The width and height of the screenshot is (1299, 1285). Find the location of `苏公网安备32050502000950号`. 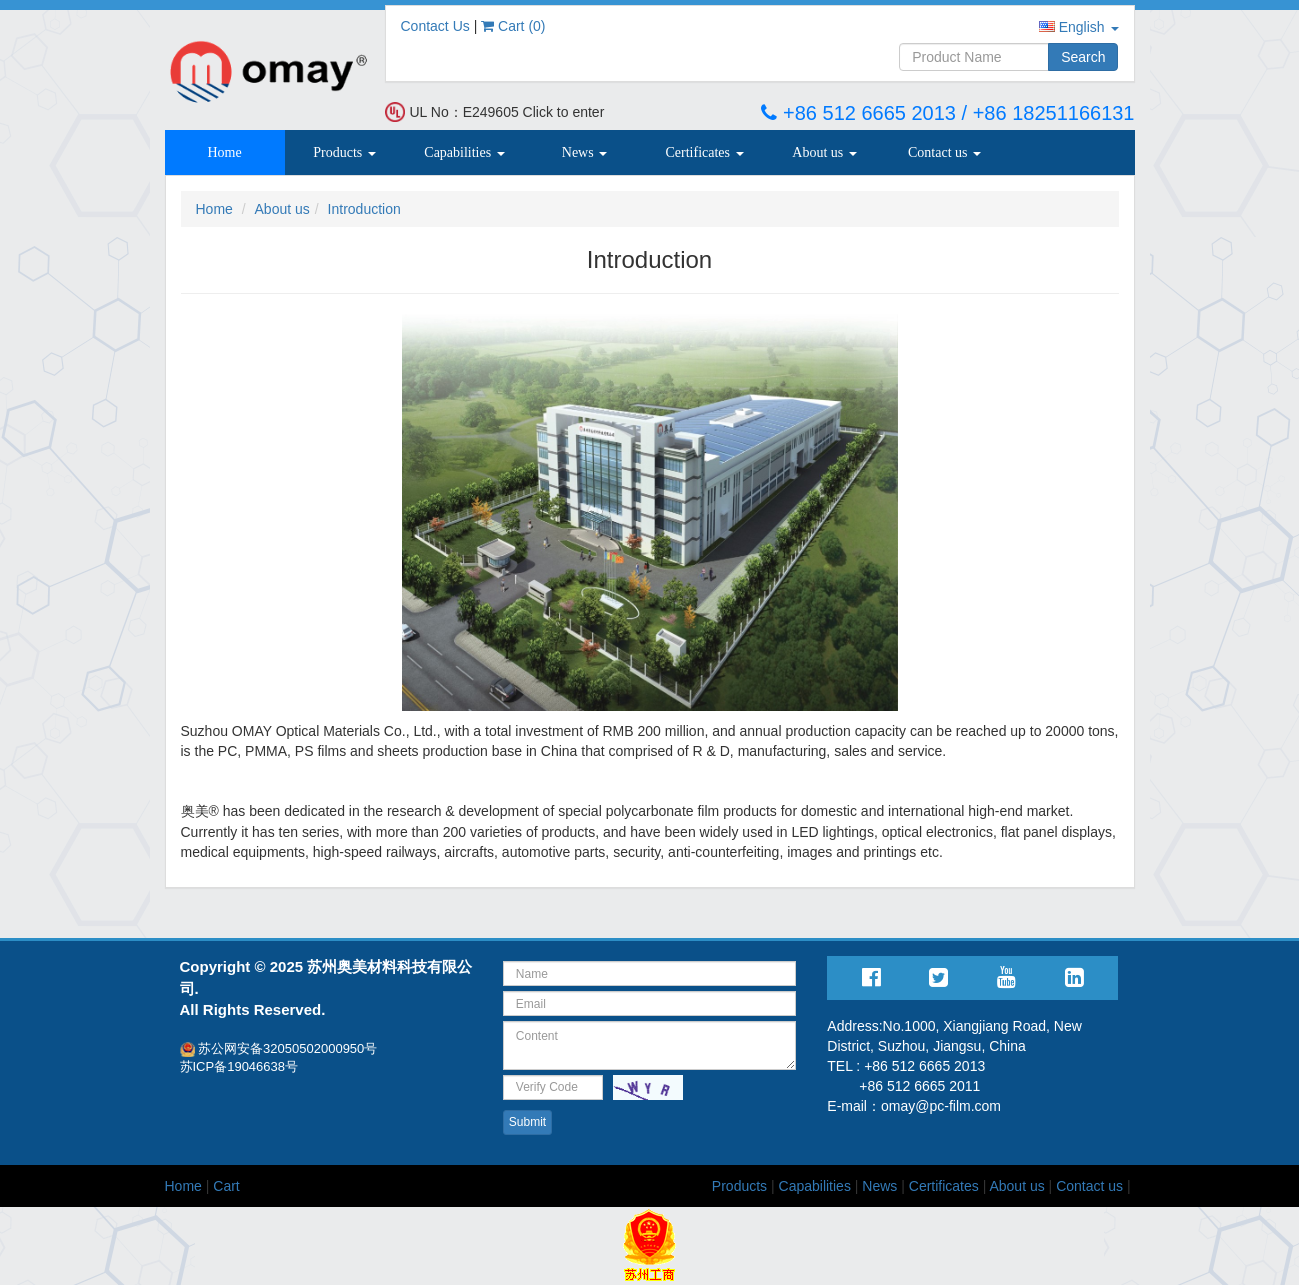

苏公网安备32050502000950号 is located at coordinates (279, 1048).